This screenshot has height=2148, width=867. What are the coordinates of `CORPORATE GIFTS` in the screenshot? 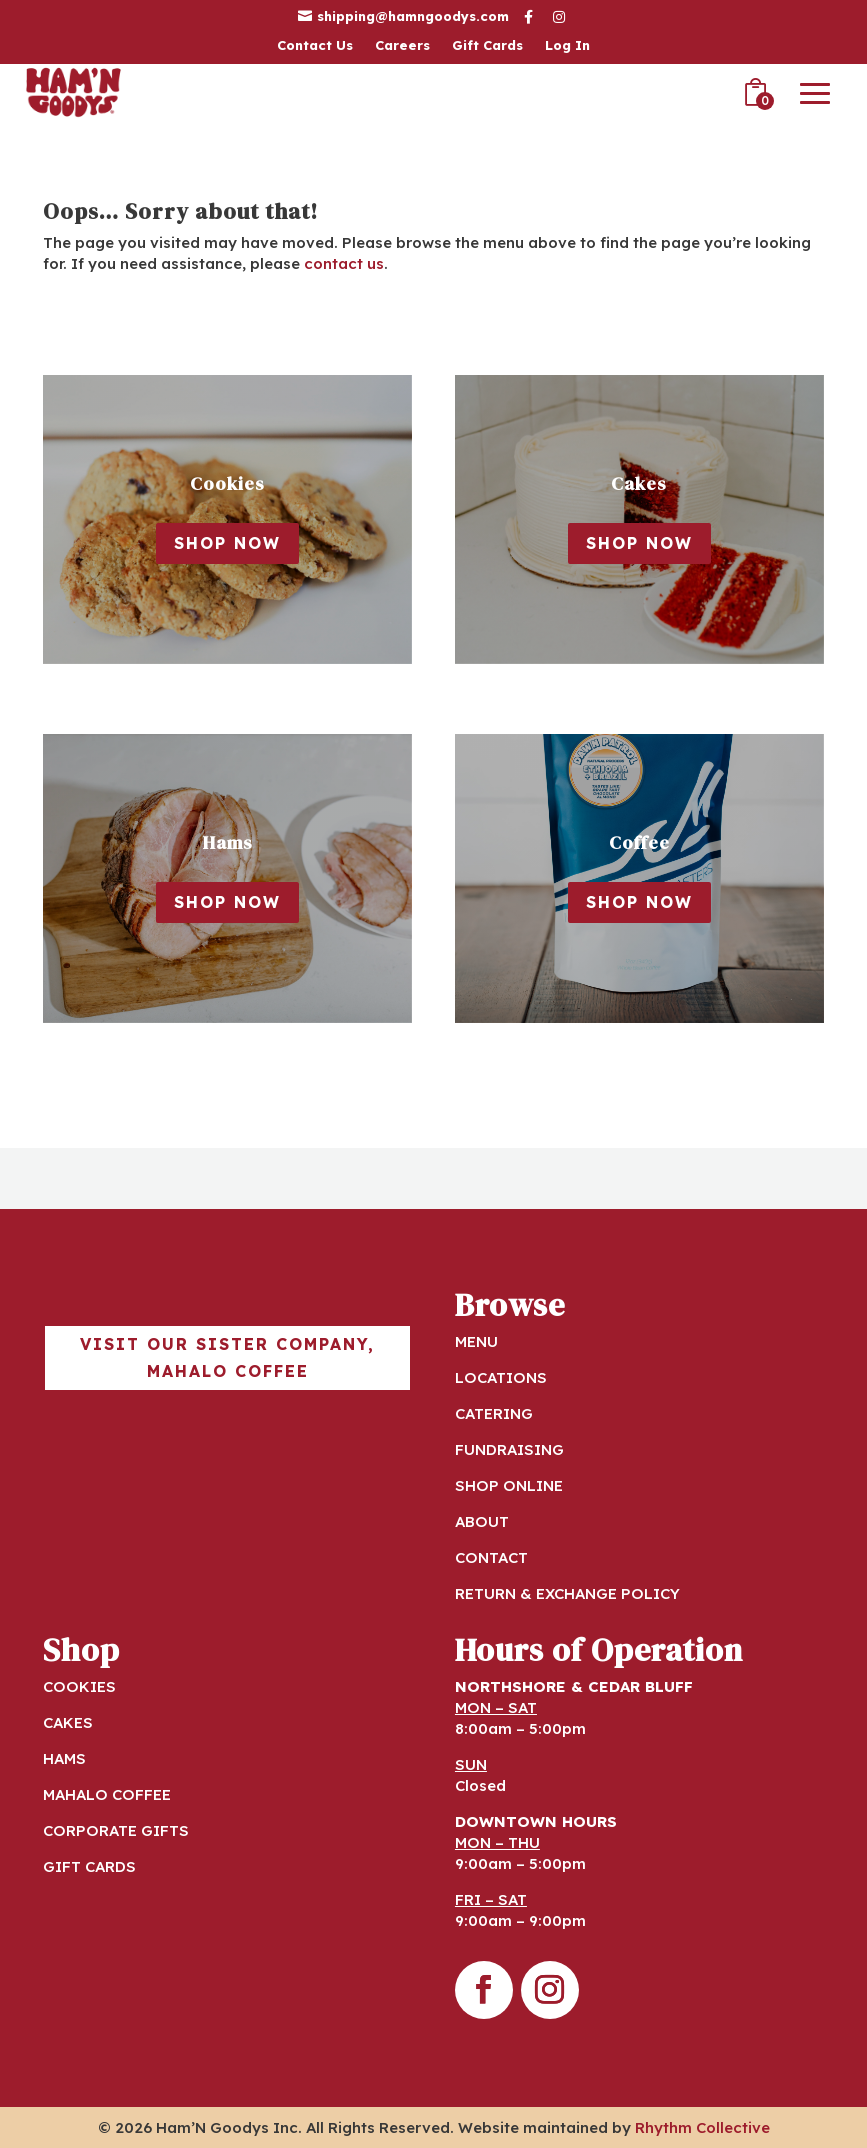 It's located at (116, 1830).